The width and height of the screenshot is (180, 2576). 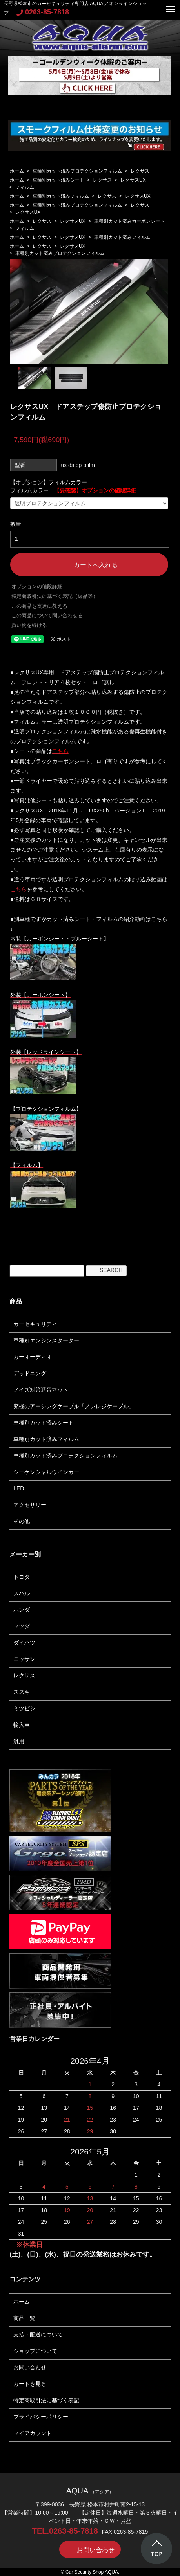 I want to click on 汎用, so click(x=18, y=1741).